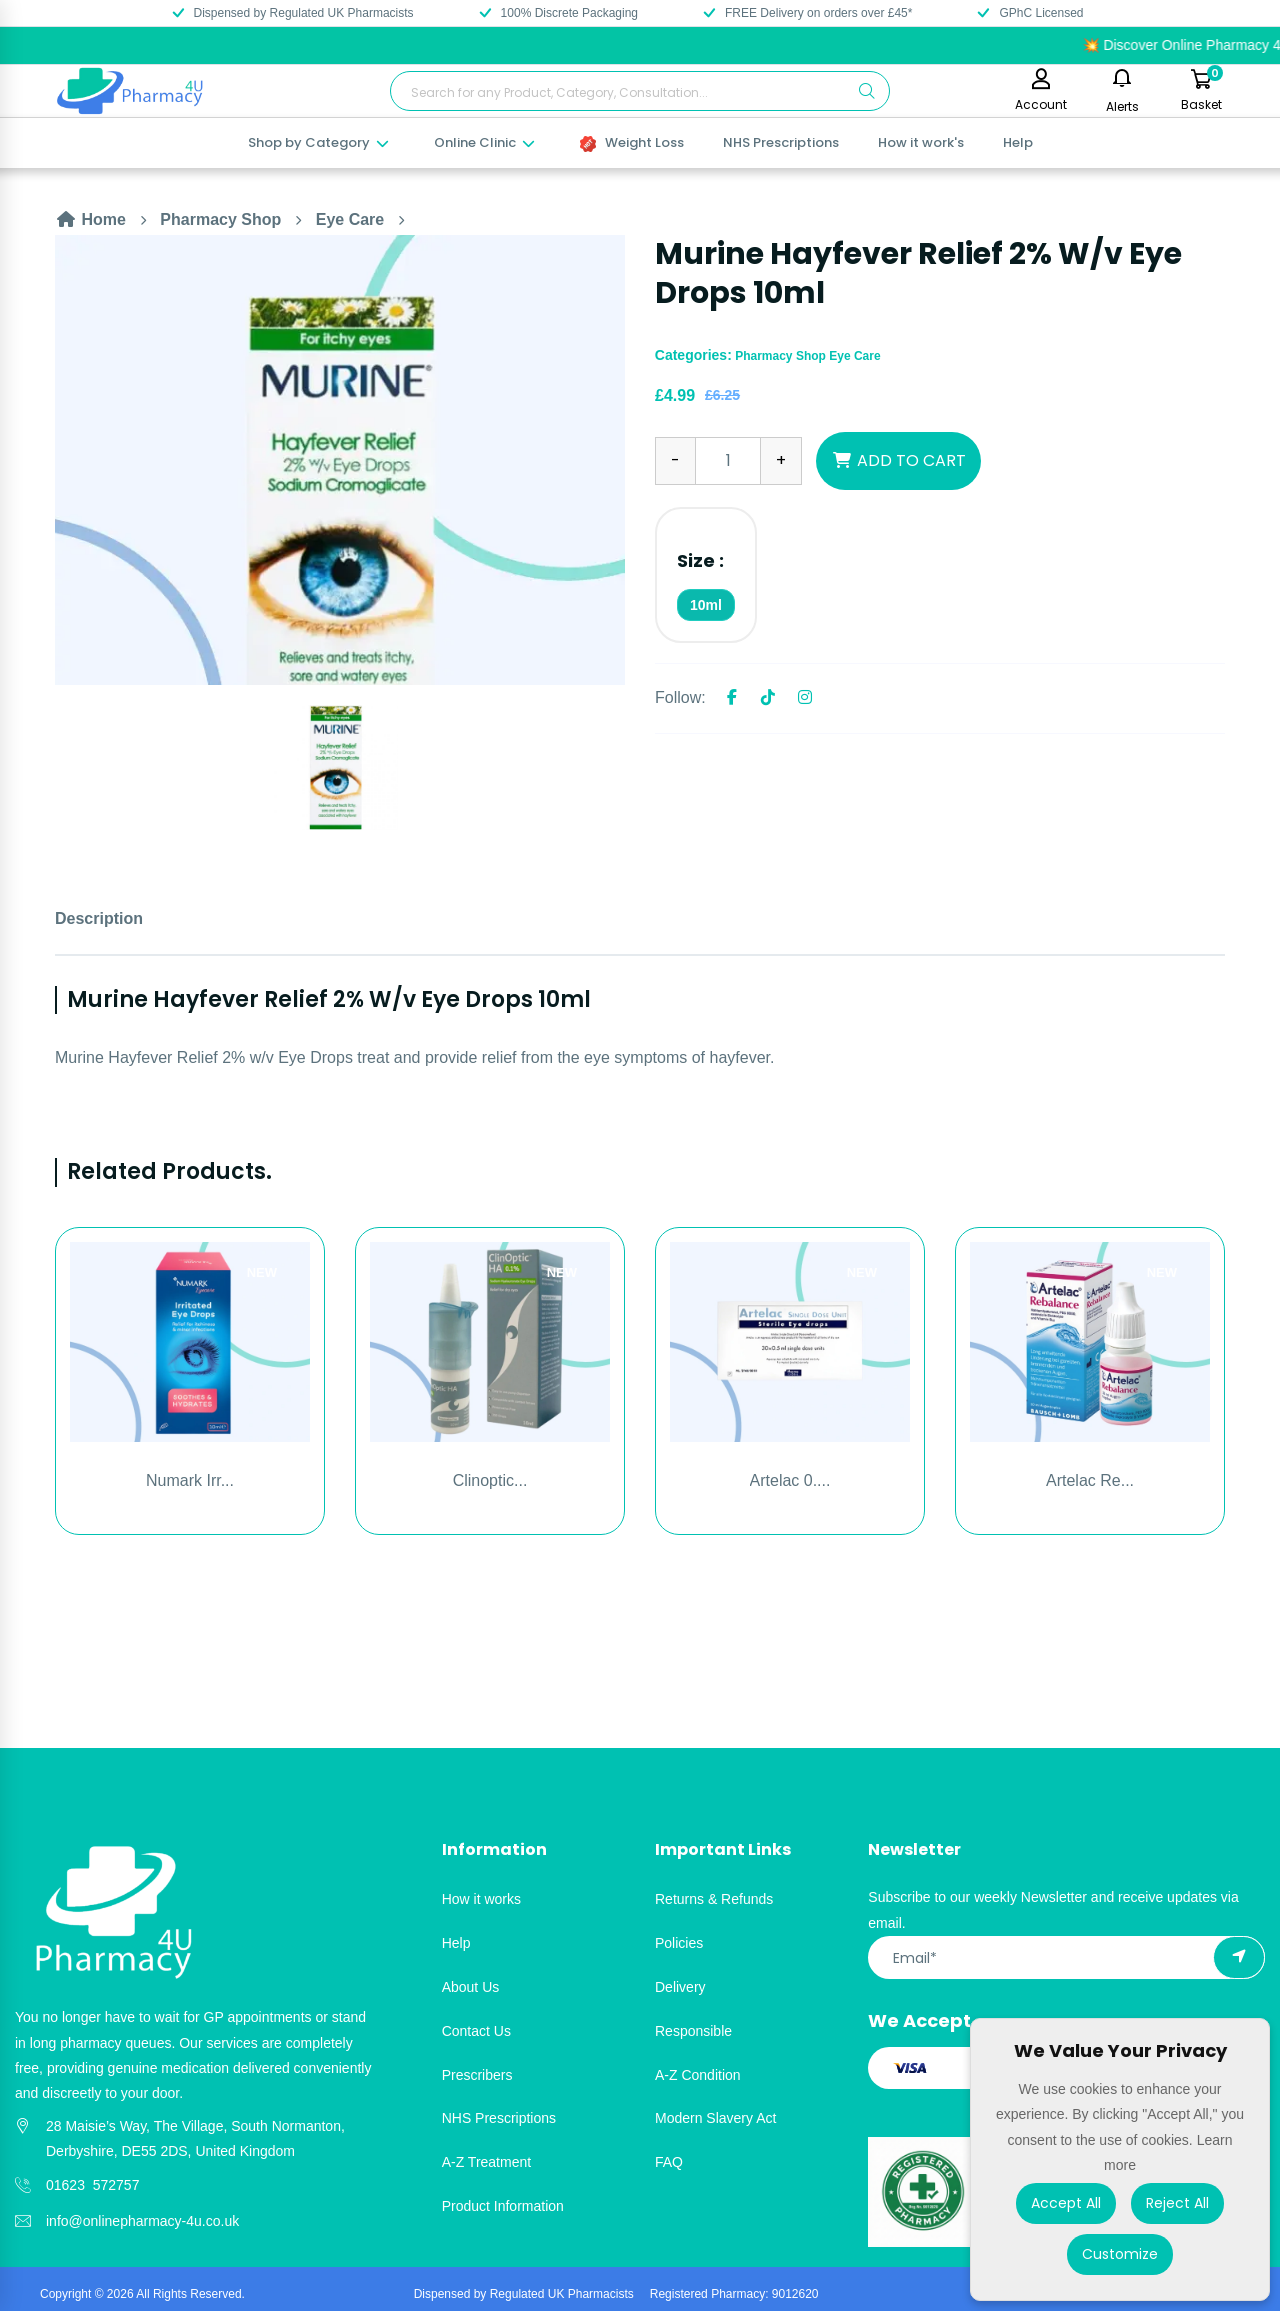 Image resolution: width=1280 pixels, height=2311 pixels. I want to click on Weight Loss, so click(632, 142).